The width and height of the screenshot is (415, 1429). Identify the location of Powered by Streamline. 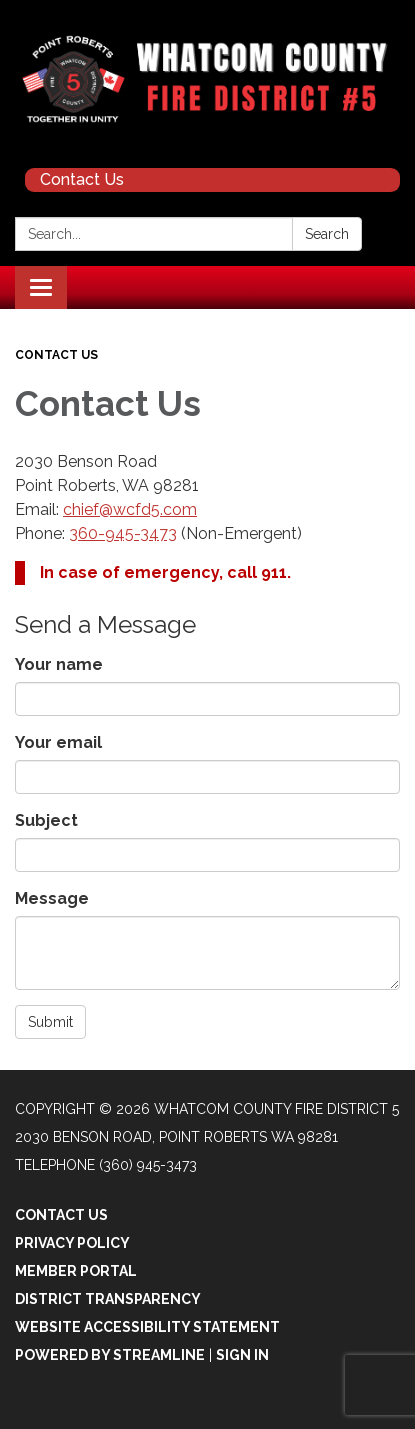
(110, 1355).